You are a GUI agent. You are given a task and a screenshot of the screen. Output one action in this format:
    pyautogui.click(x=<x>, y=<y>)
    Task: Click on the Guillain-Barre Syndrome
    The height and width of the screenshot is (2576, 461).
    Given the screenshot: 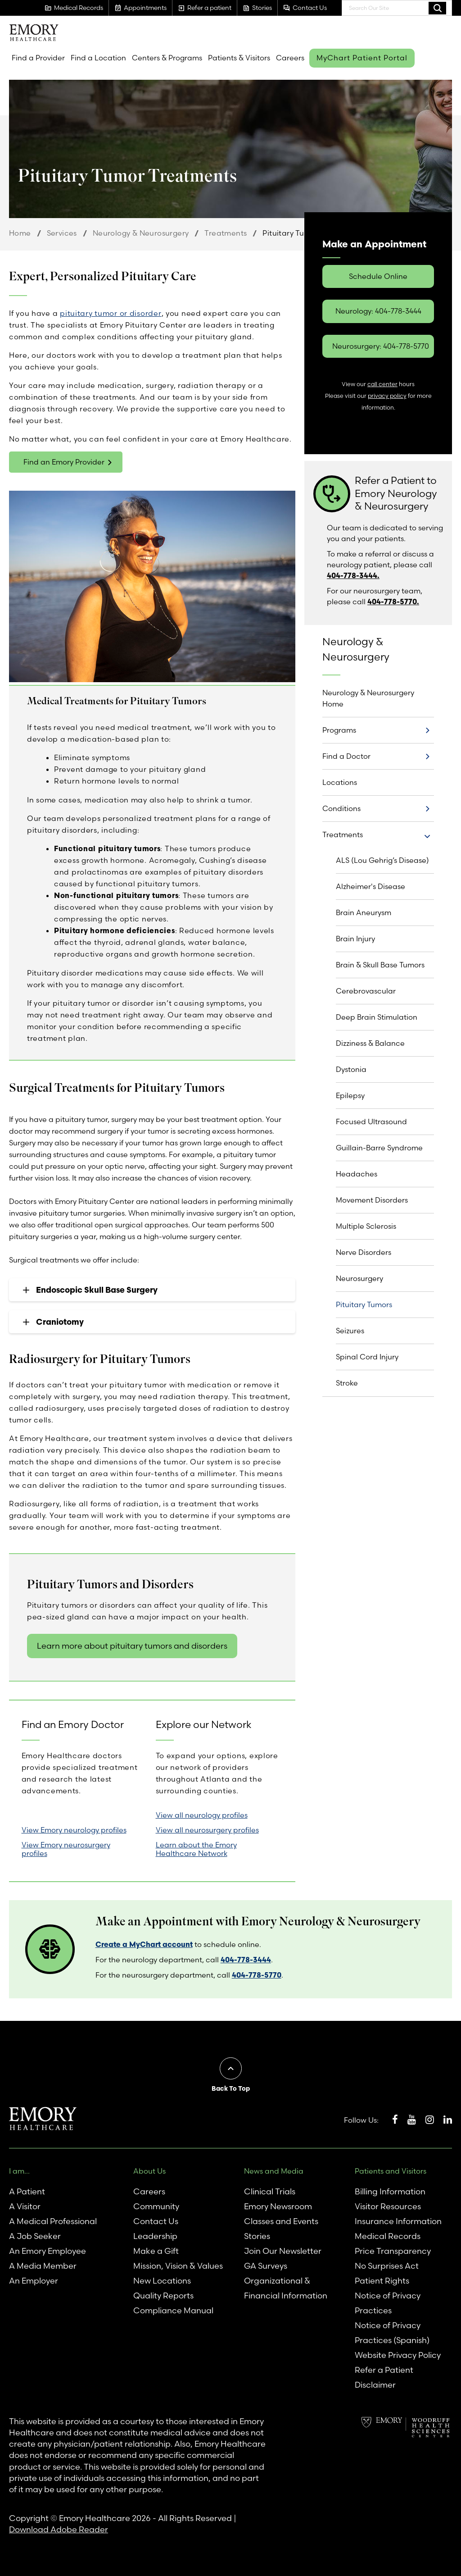 What is the action you would take?
    pyautogui.click(x=379, y=1147)
    